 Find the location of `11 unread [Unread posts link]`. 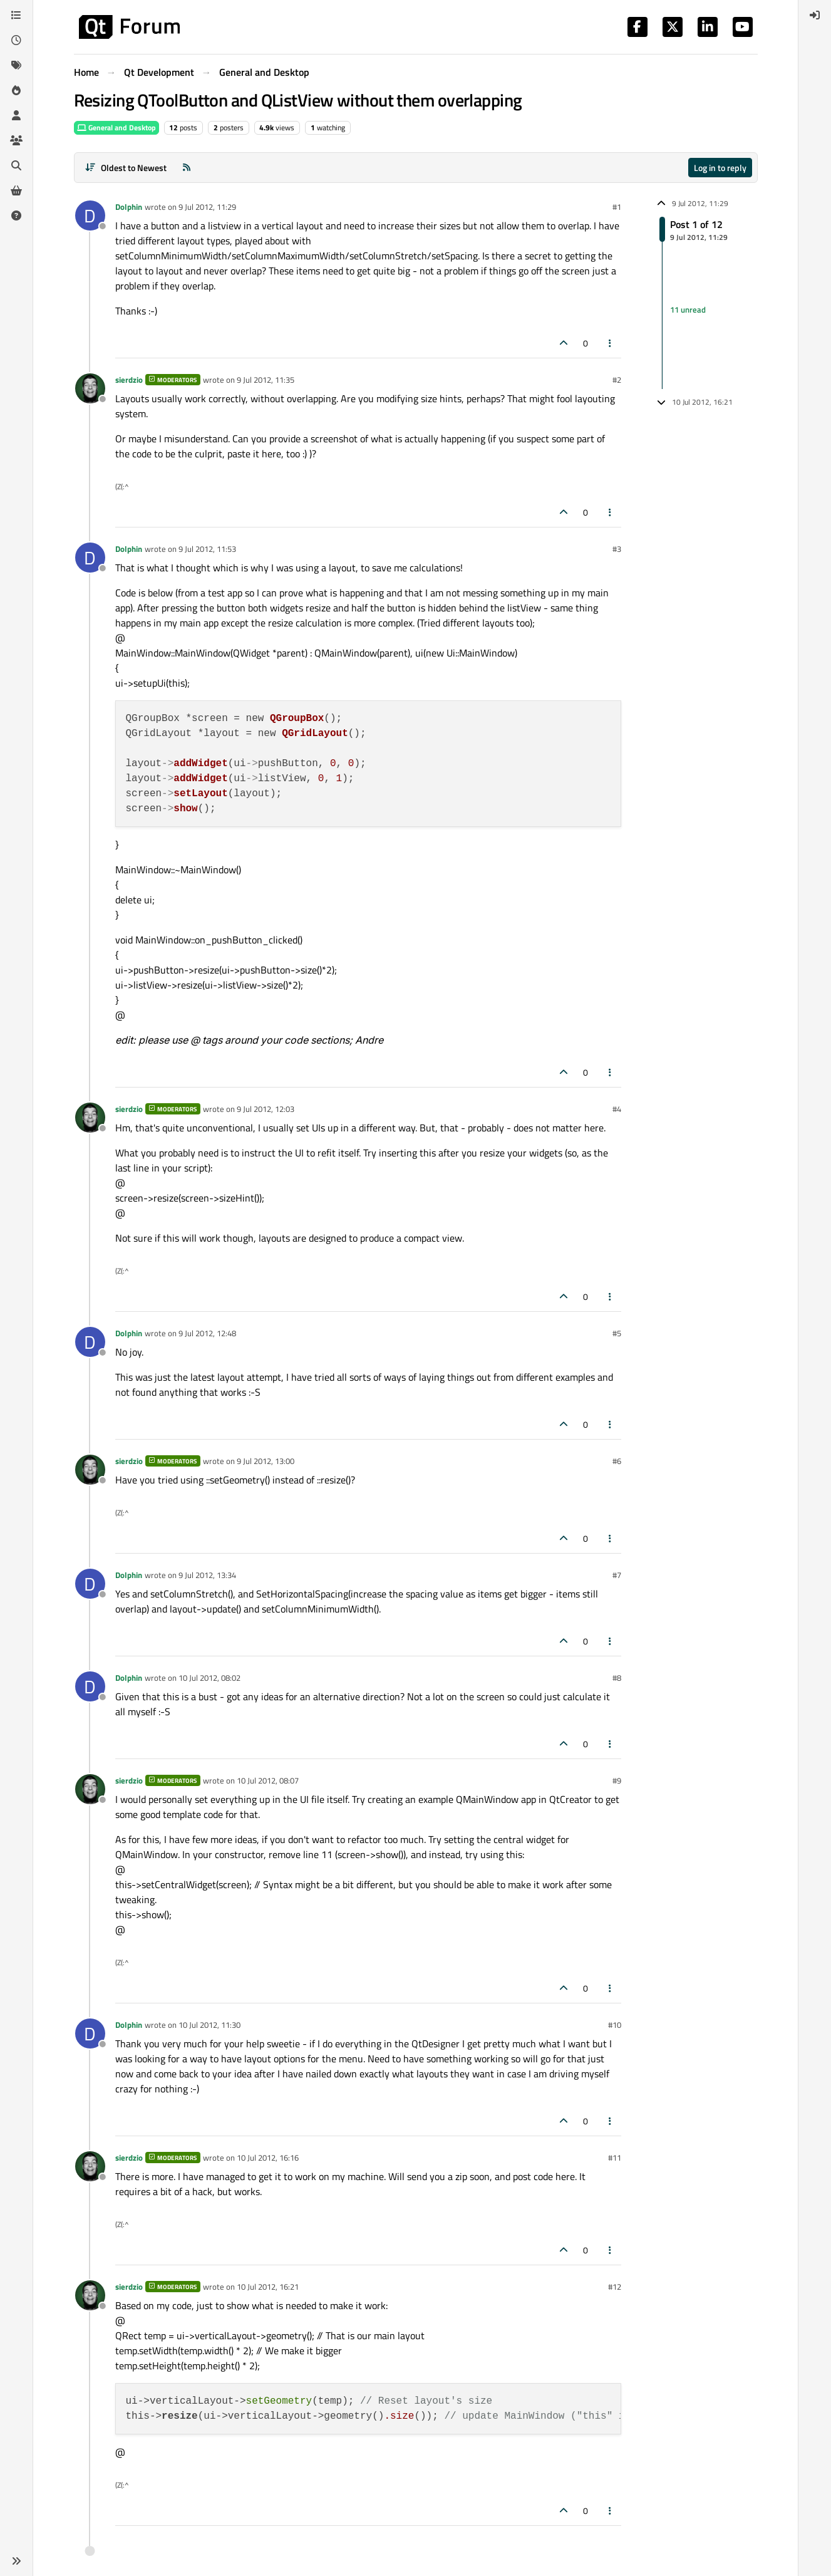

11 unread [Unread posts link] is located at coordinates (688, 309).